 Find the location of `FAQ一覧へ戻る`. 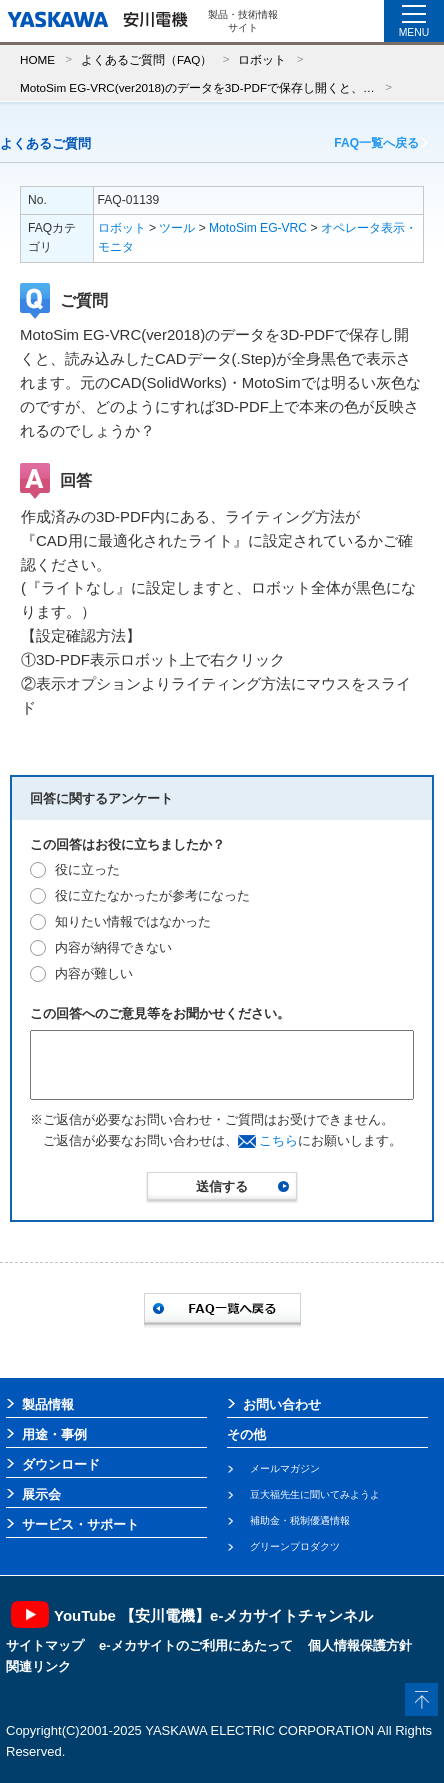

FAQ一覧へ戻る is located at coordinates (376, 143).